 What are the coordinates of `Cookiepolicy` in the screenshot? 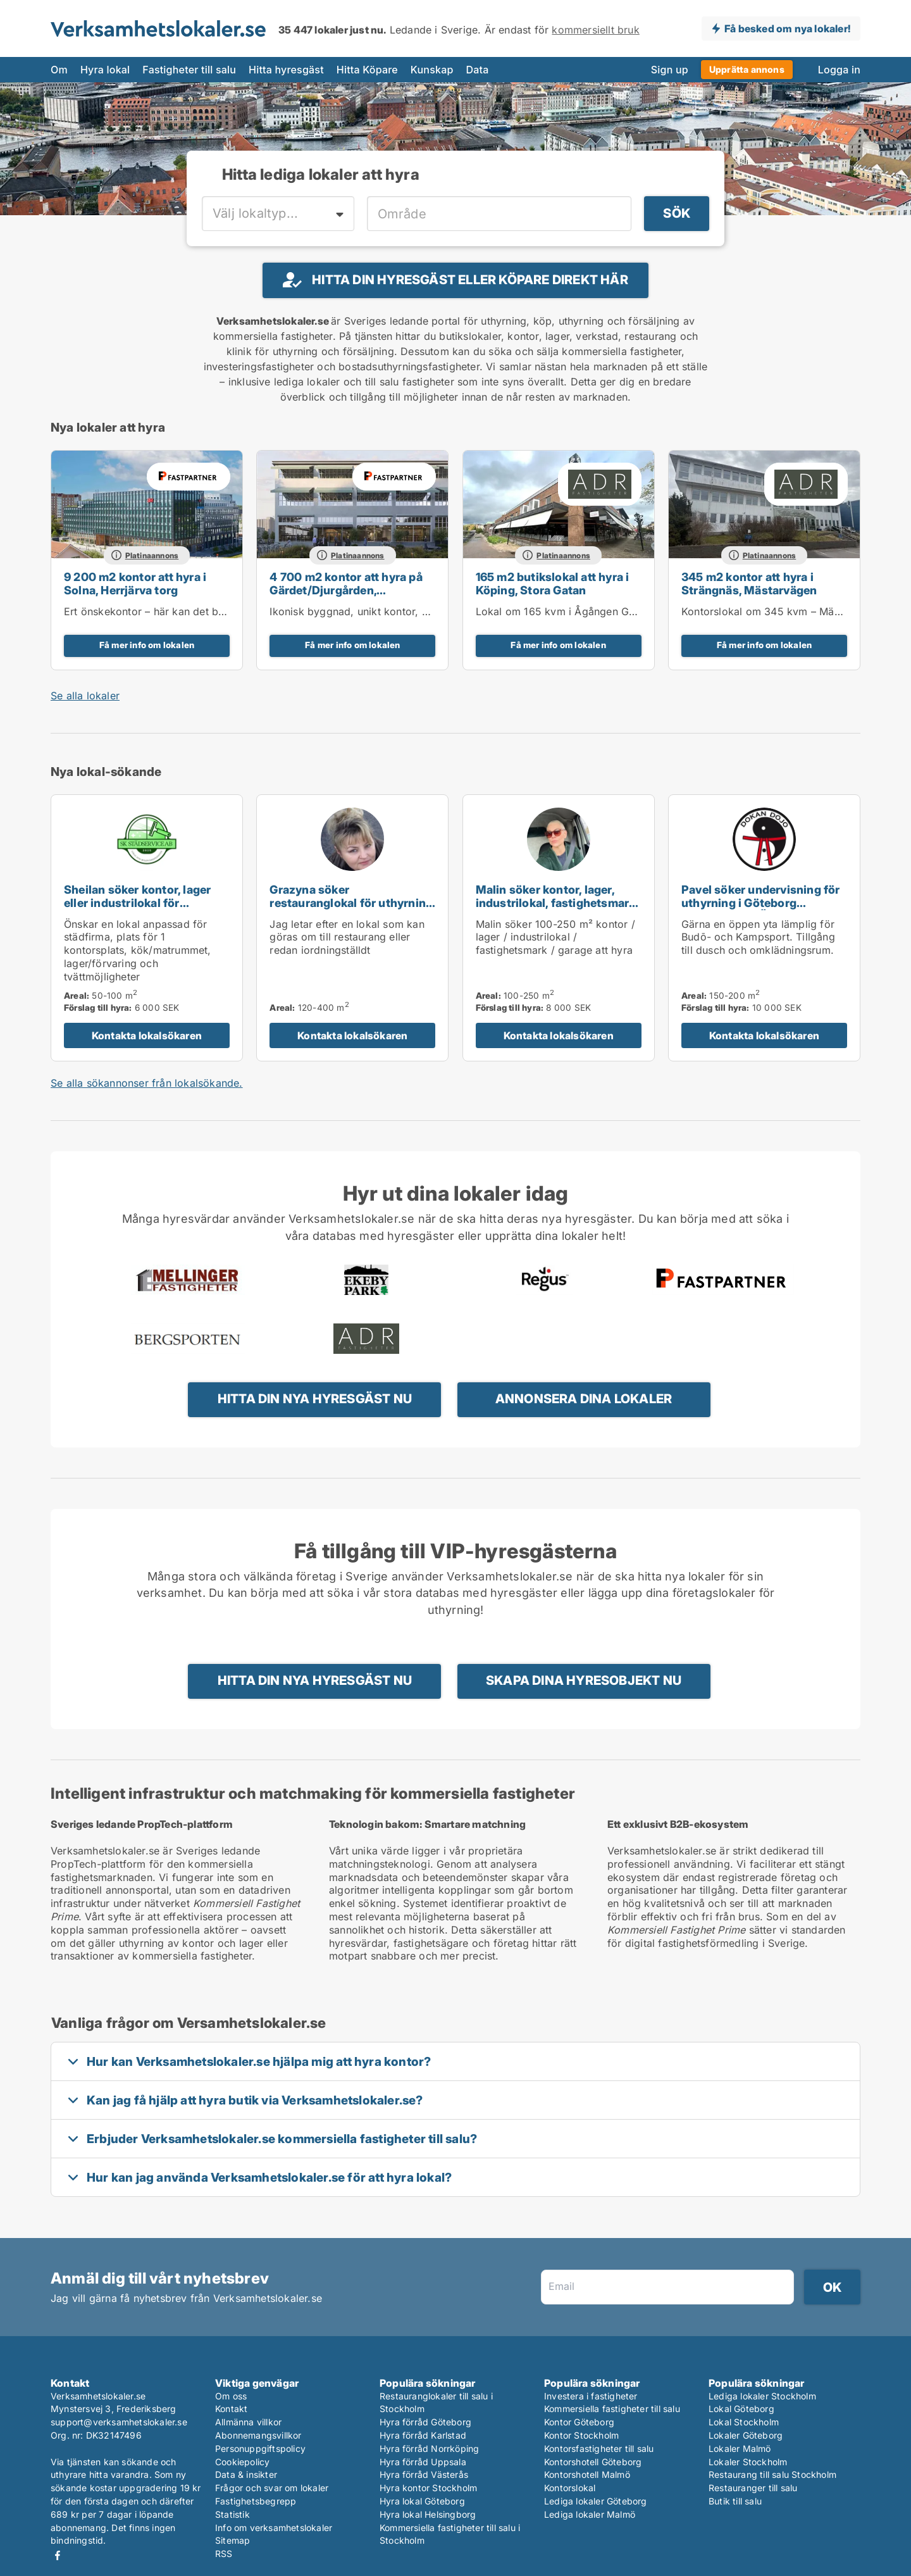 It's located at (242, 2461).